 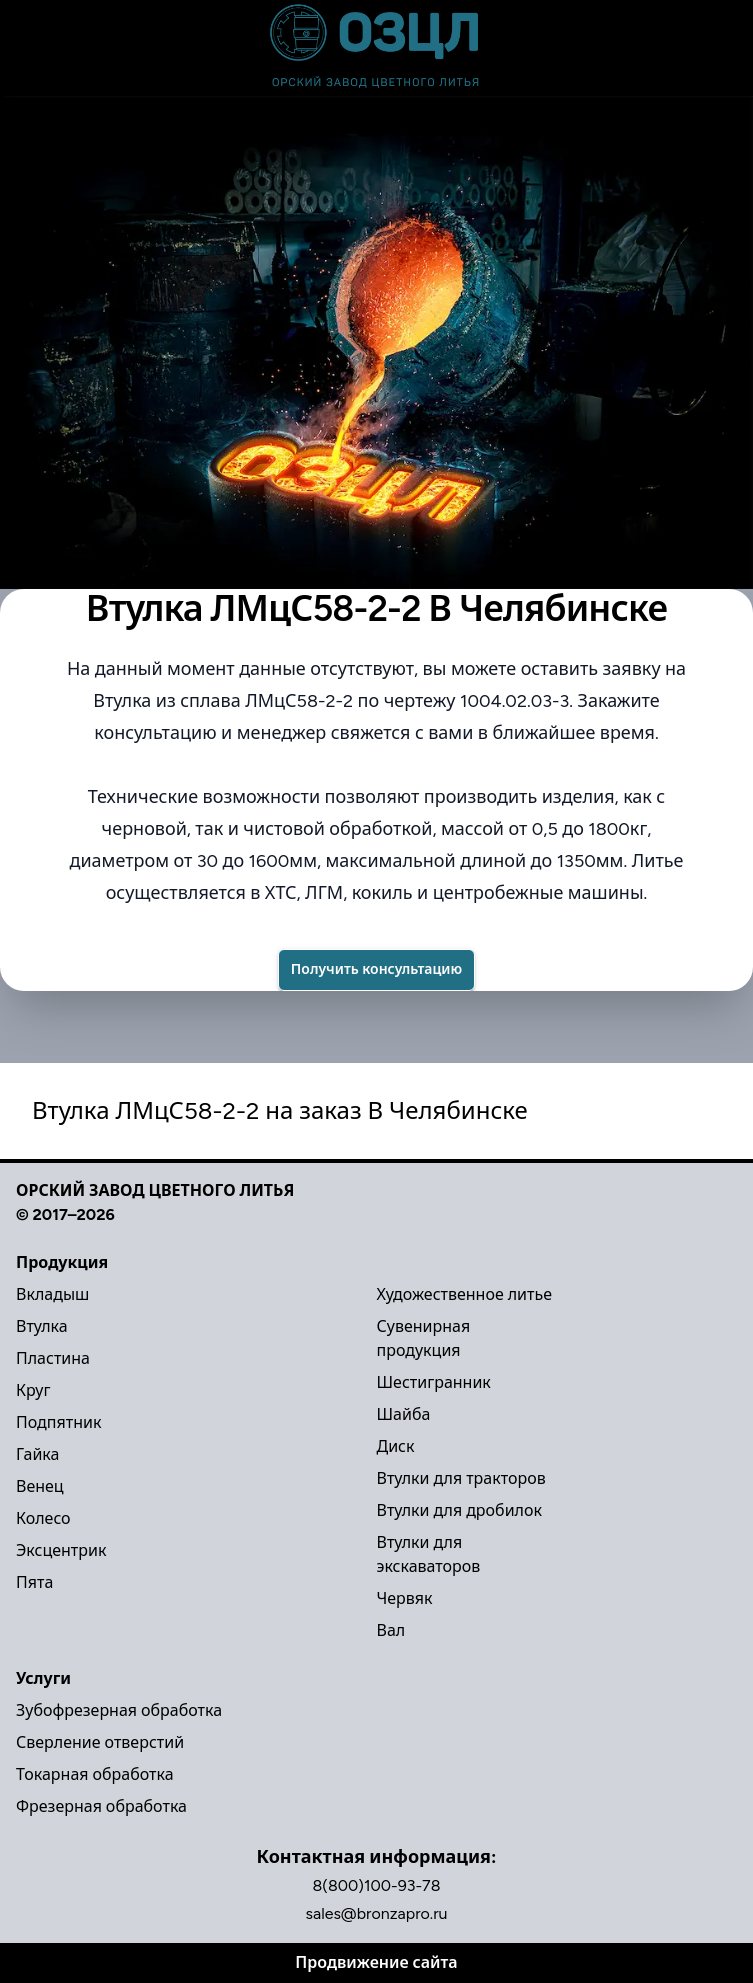 What do you see at coordinates (100, 1742) in the screenshot?
I see `Сверление отверстий` at bounding box center [100, 1742].